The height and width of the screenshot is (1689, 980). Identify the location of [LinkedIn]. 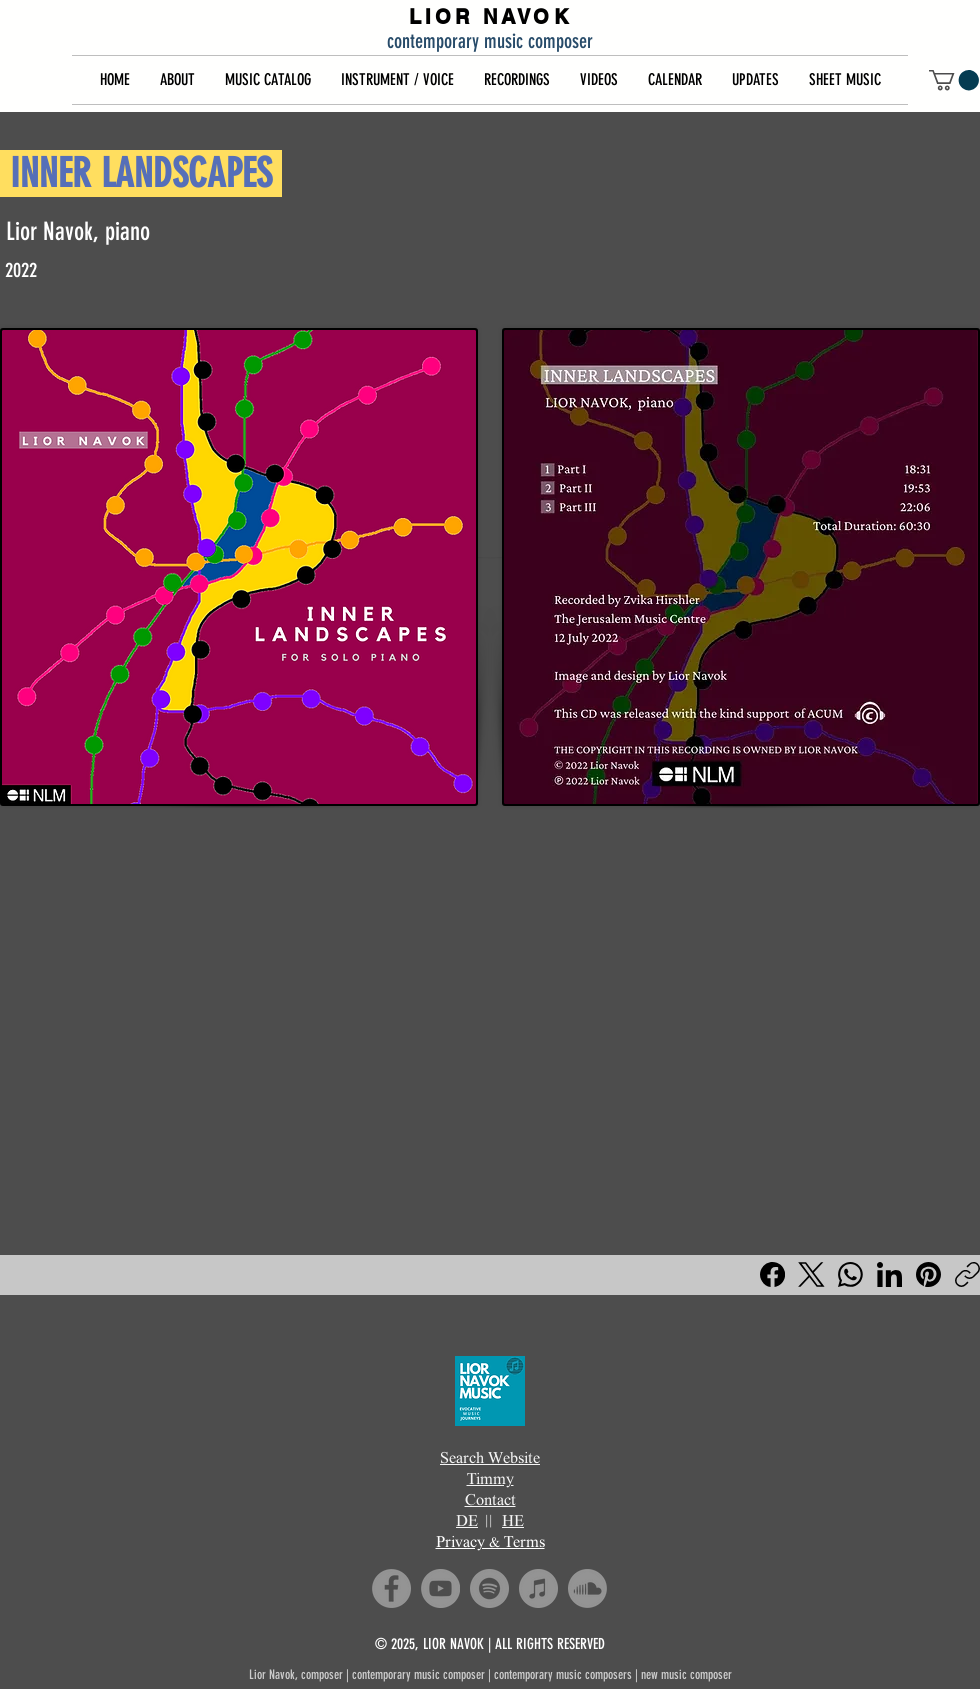
(889, 1274).